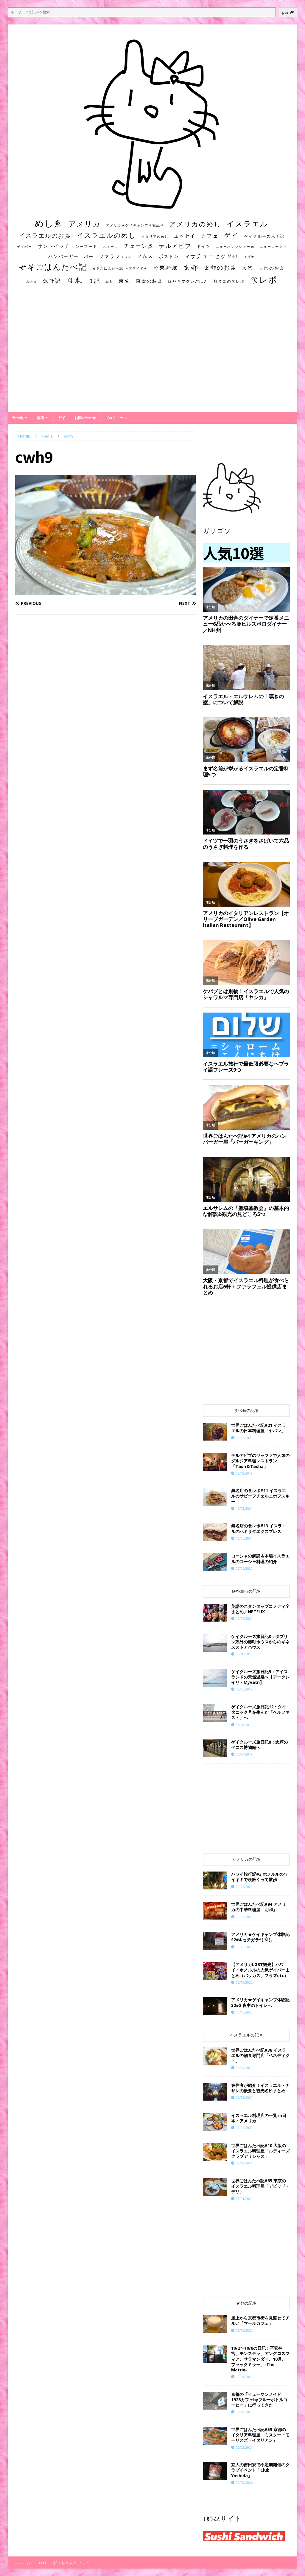 This screenshot has height=2576, width=305. I want to click on 世界ごはんたべ記#94 アメリカの中華料理屋「明和」, so click(258, 1906).